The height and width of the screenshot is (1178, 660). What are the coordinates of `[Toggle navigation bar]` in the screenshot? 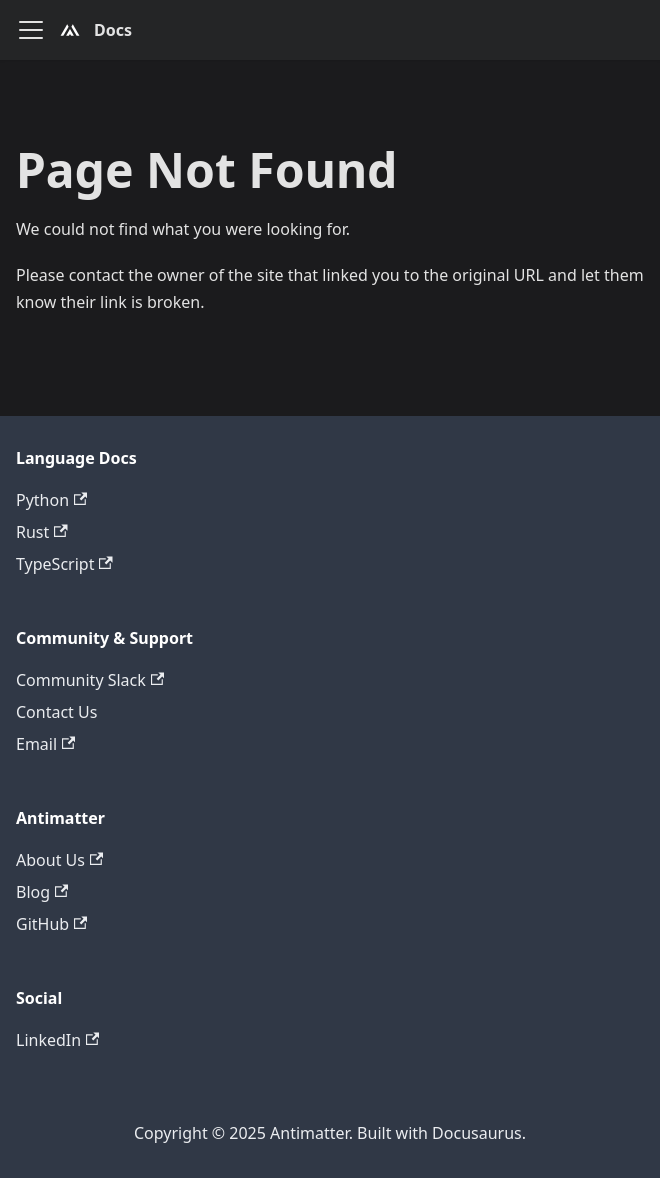 It's located at (31, 30).